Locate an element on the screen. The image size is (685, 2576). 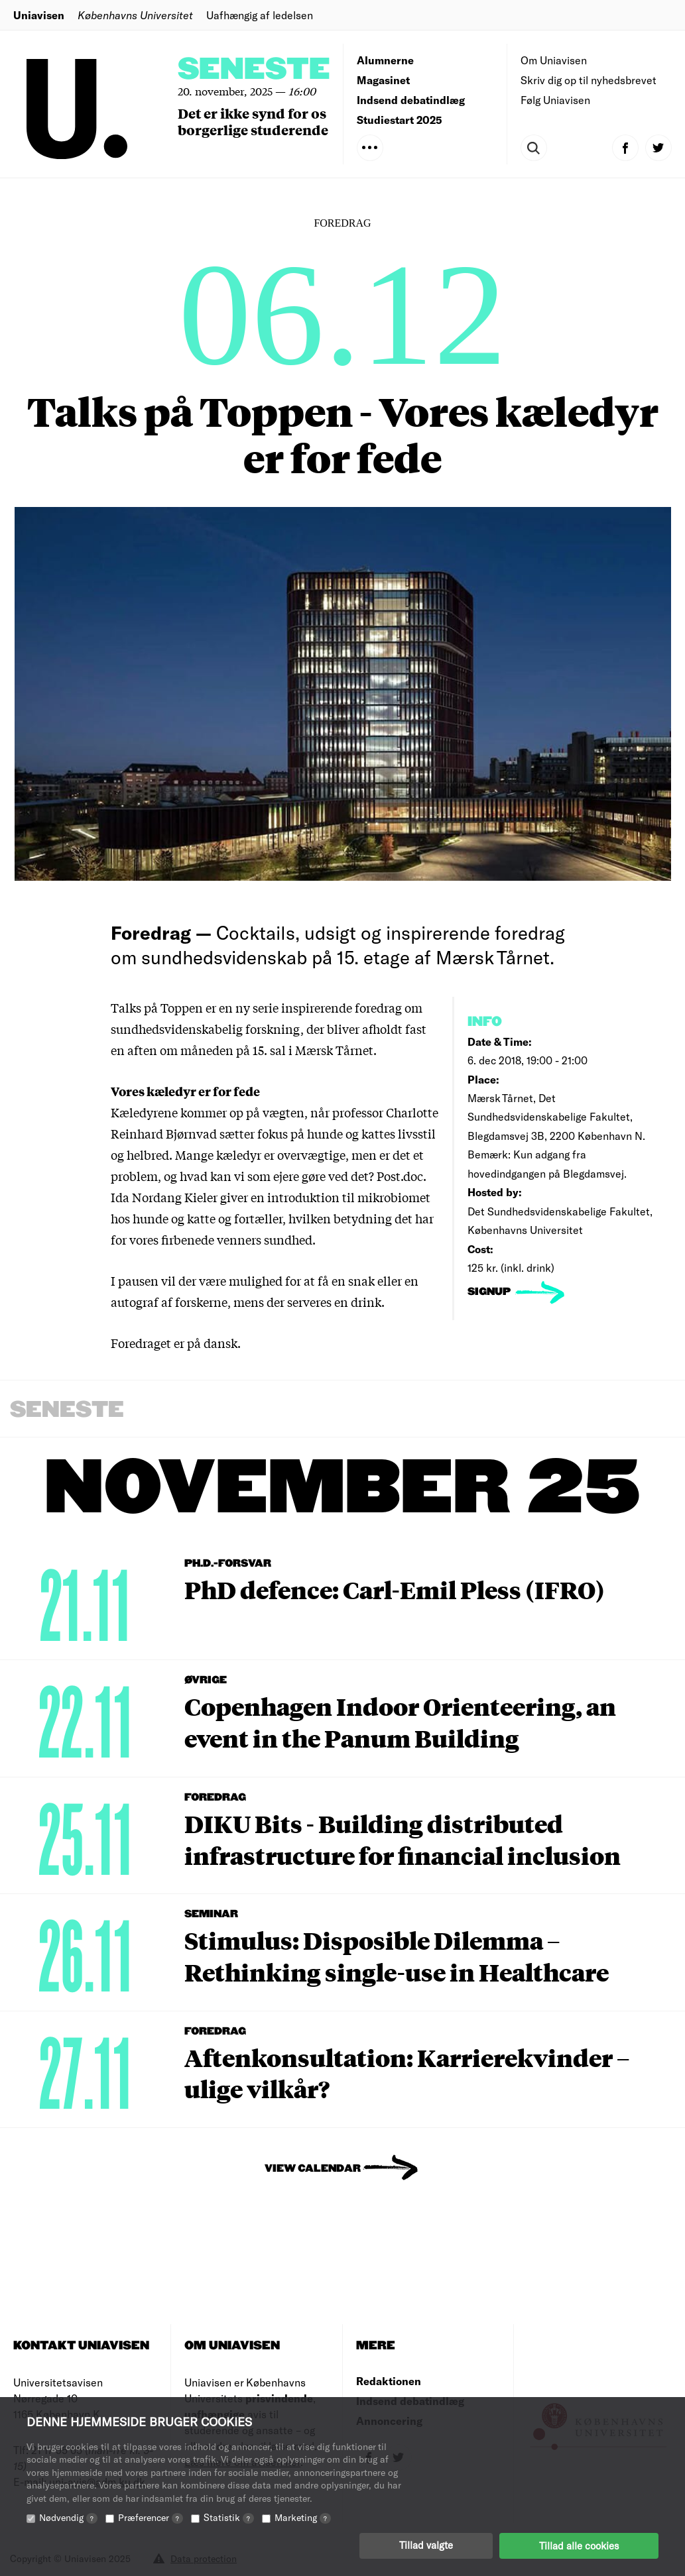
Studiestart 2025 is located at coordinates (399, 119).